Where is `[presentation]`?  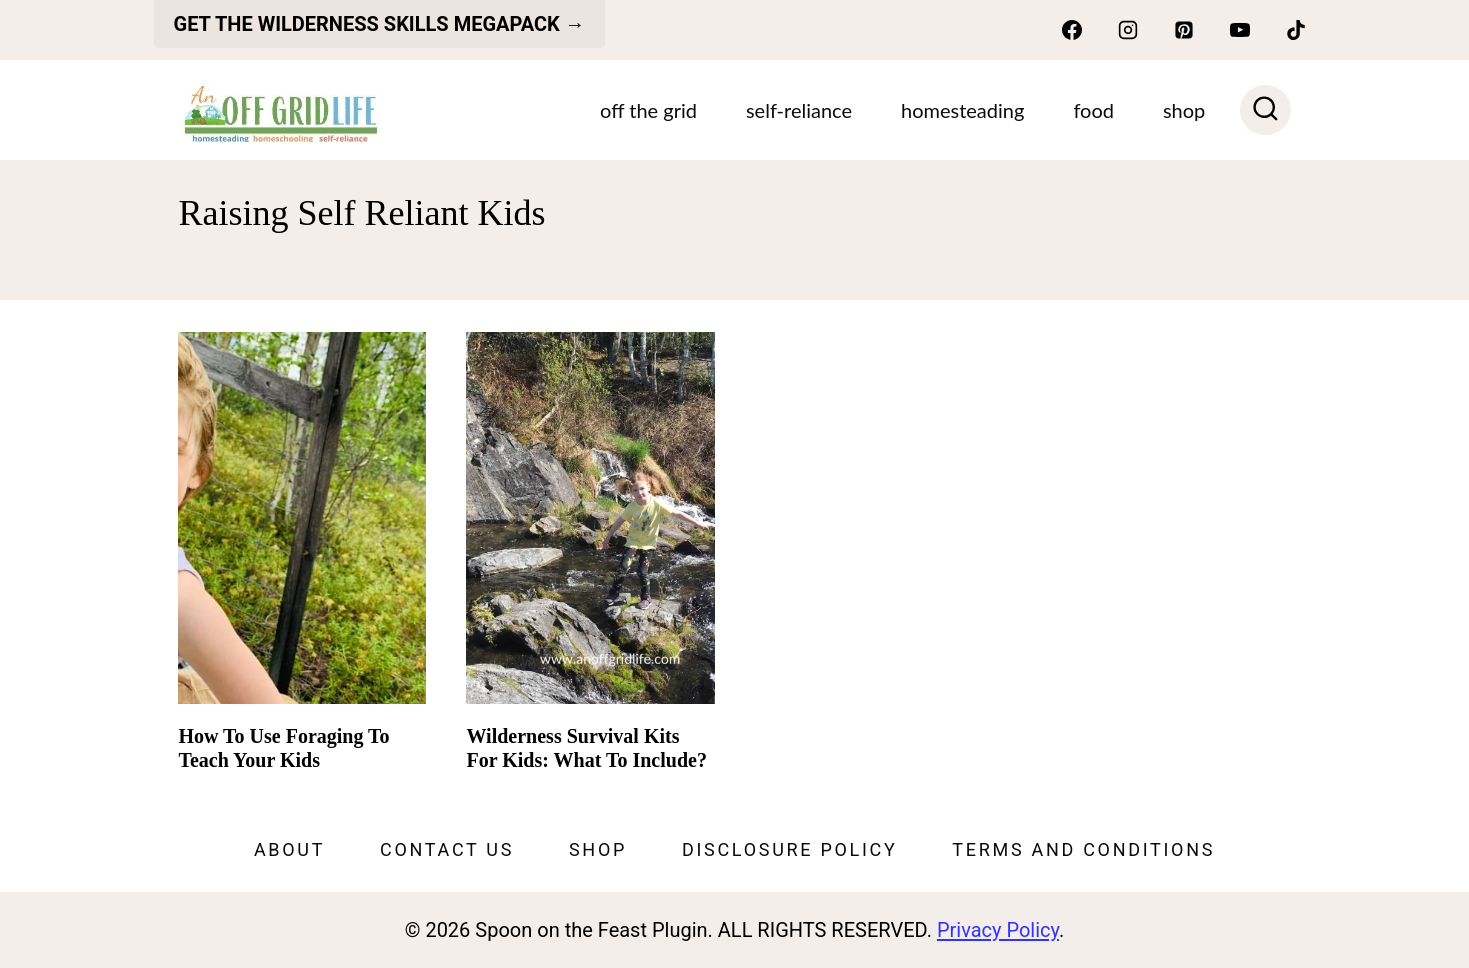 [presentation] is located at coordinates (302, 518).